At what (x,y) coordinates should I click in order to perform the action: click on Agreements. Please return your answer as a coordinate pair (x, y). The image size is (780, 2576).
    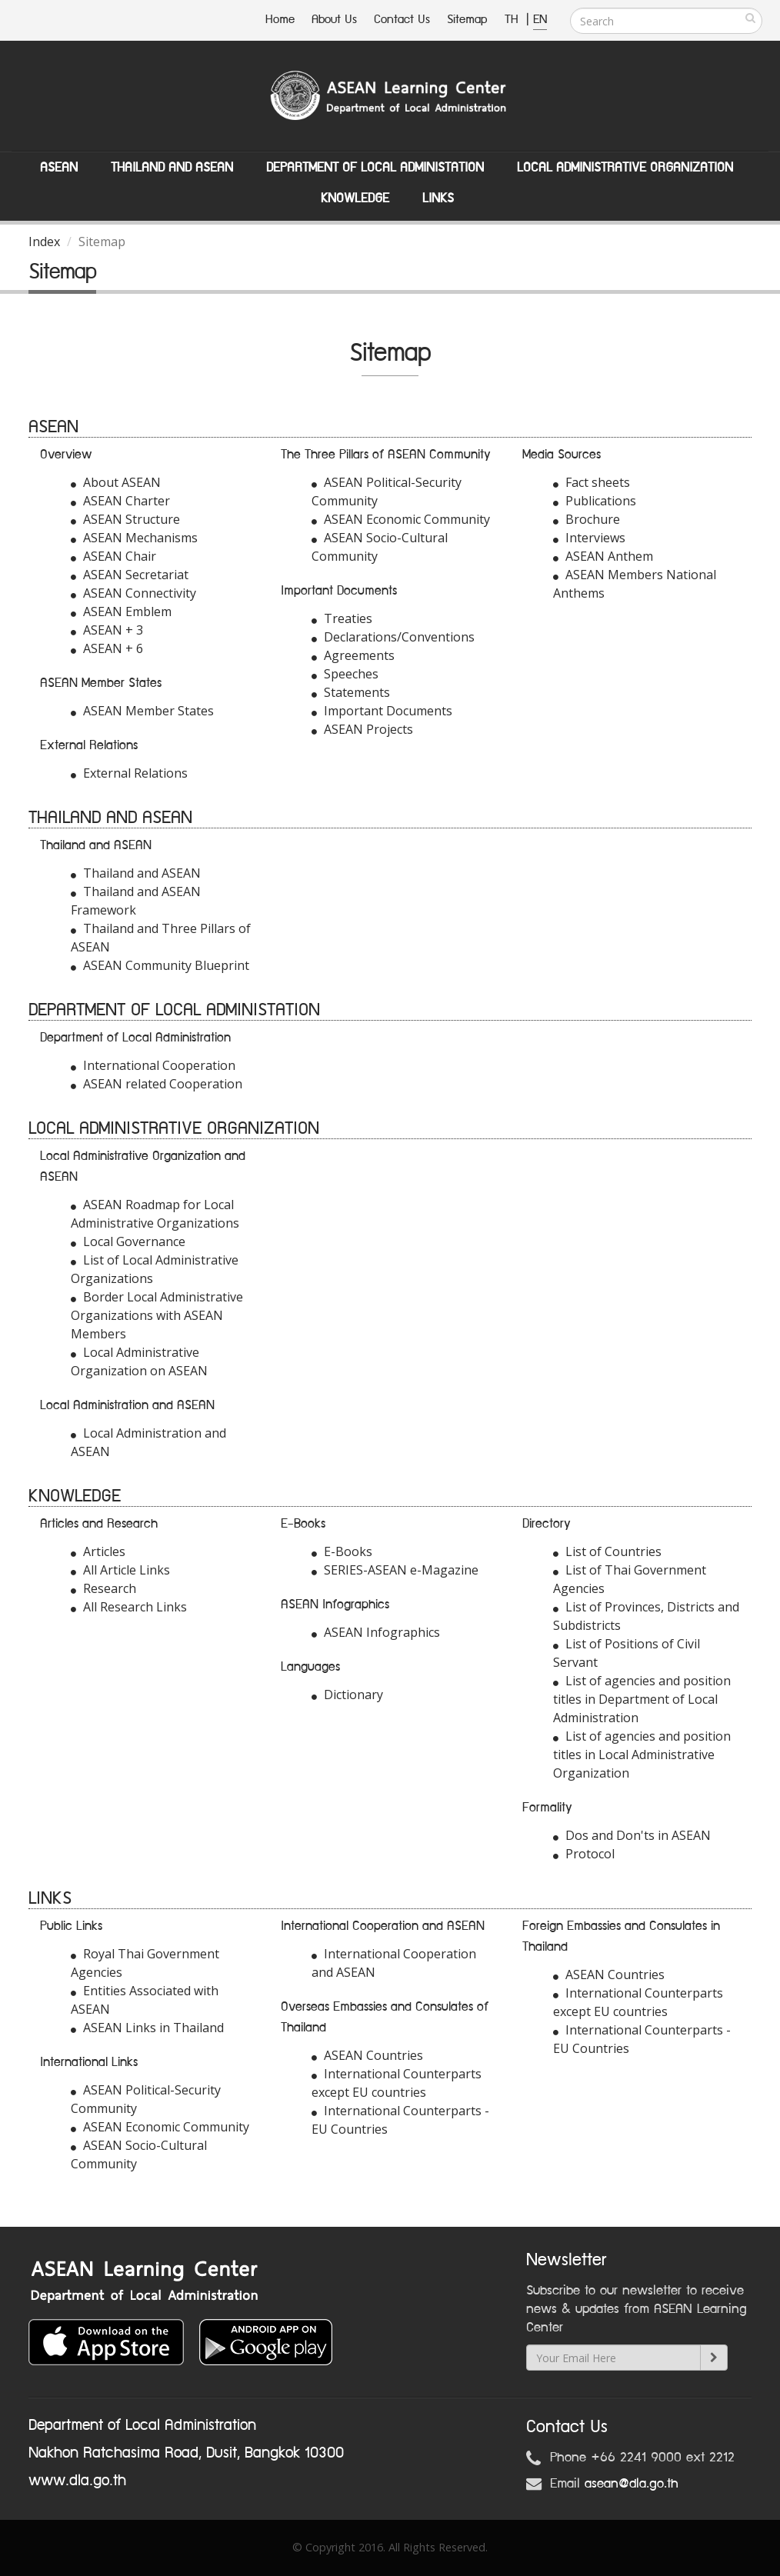
    Looking at the image, I should click on (353, 655).